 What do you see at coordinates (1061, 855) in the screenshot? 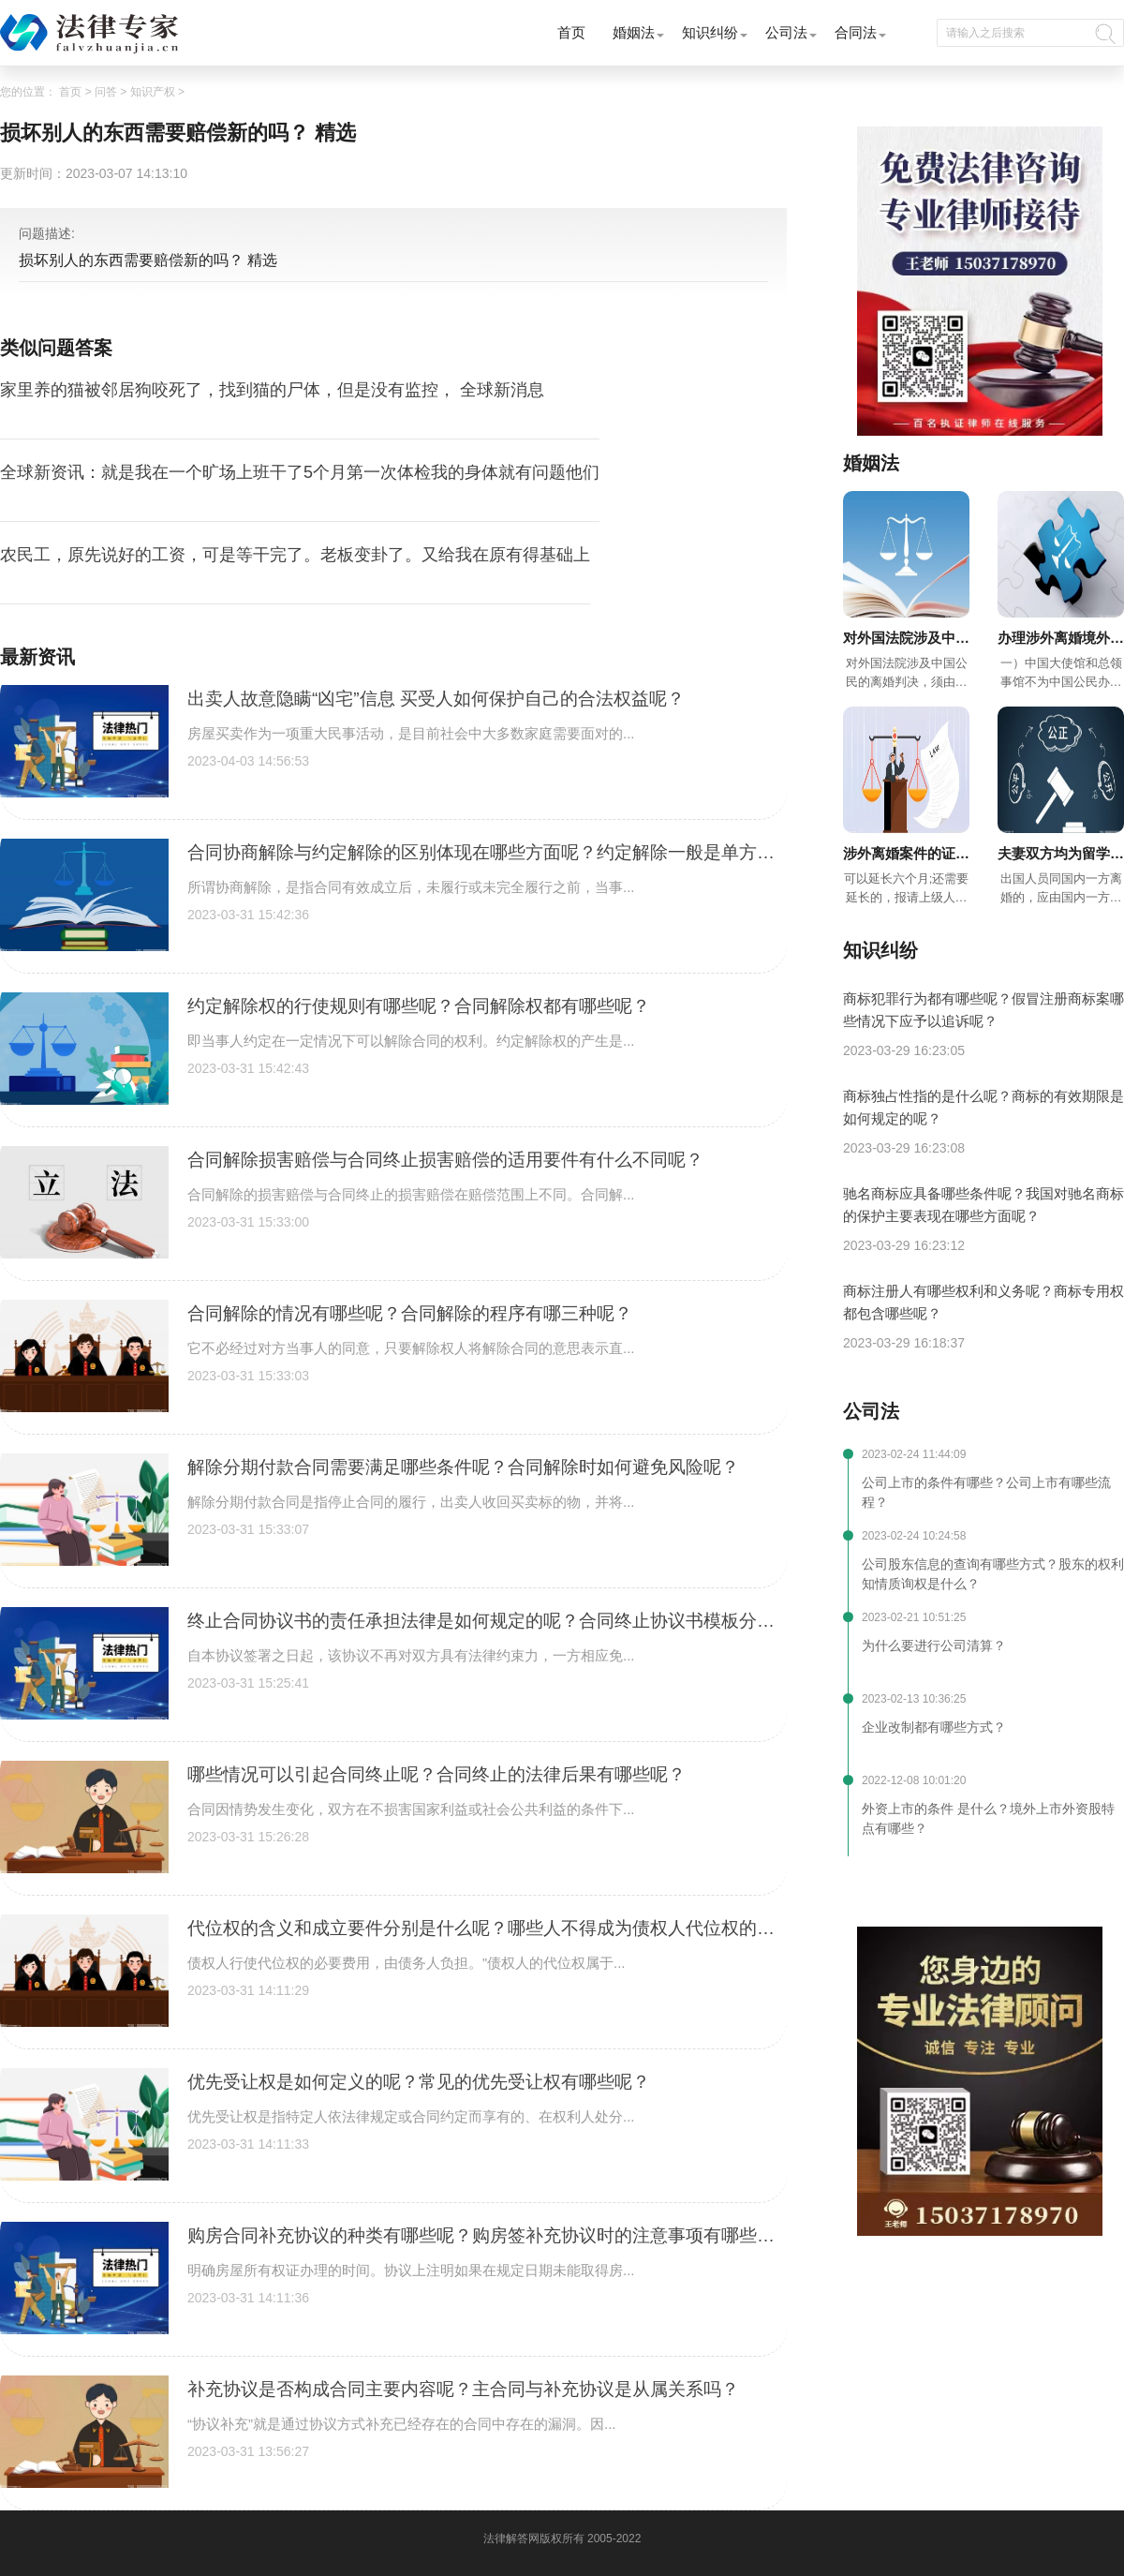
I see `夫妻双方均为留学生要求在国内离婚的怎么办呢？涉外离婚法院如何确定呢？` at bounding box center [1061, 855].